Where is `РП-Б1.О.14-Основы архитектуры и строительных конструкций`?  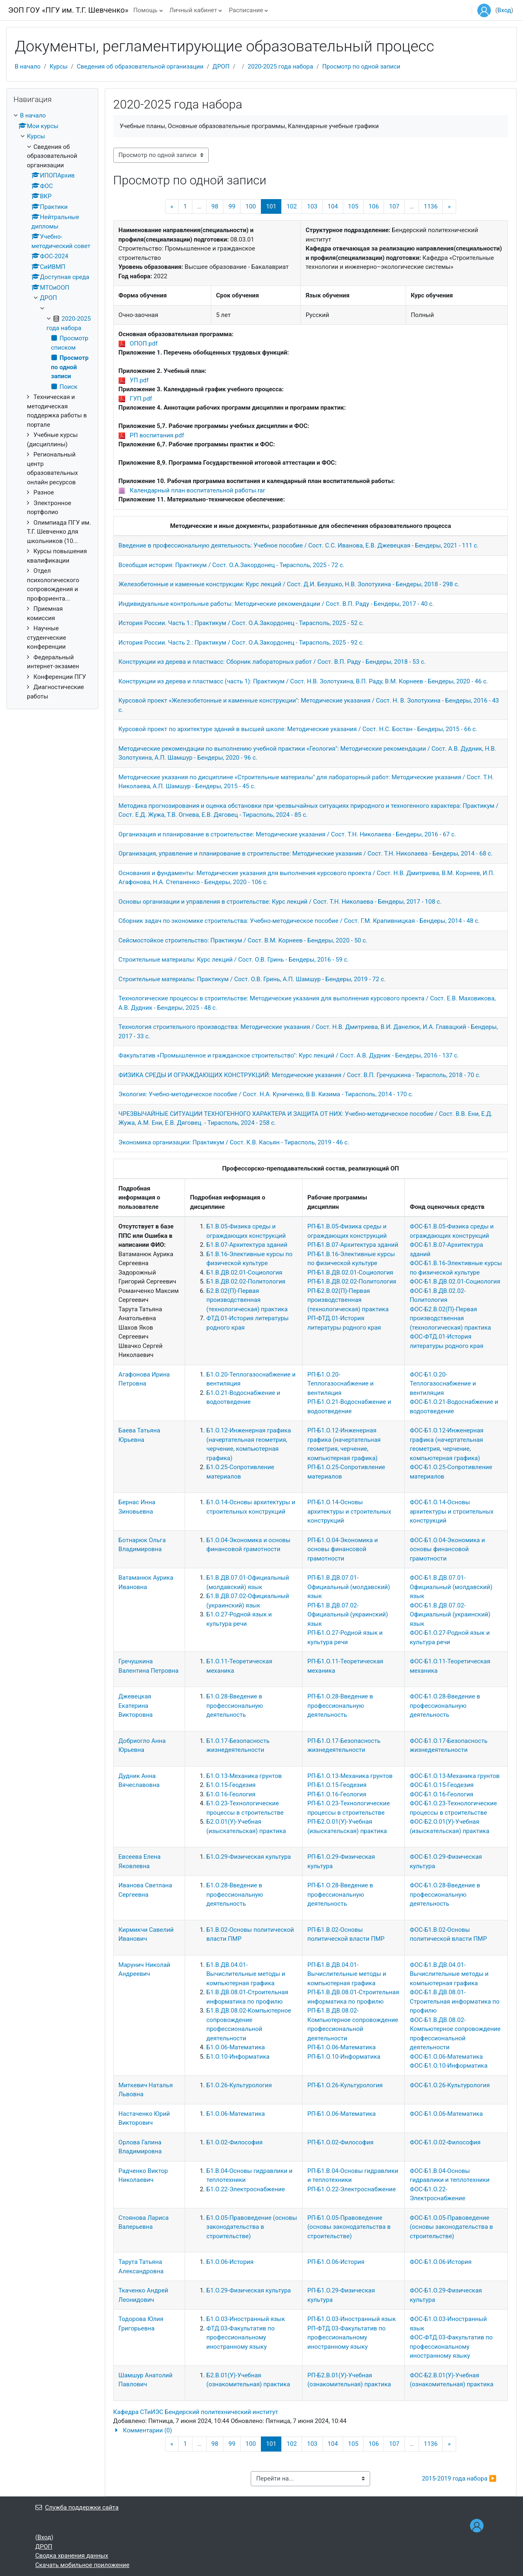 РП-Б1.О.14-Основы архитектуры и строительных конструкций is located at coordinates (349, 1511).